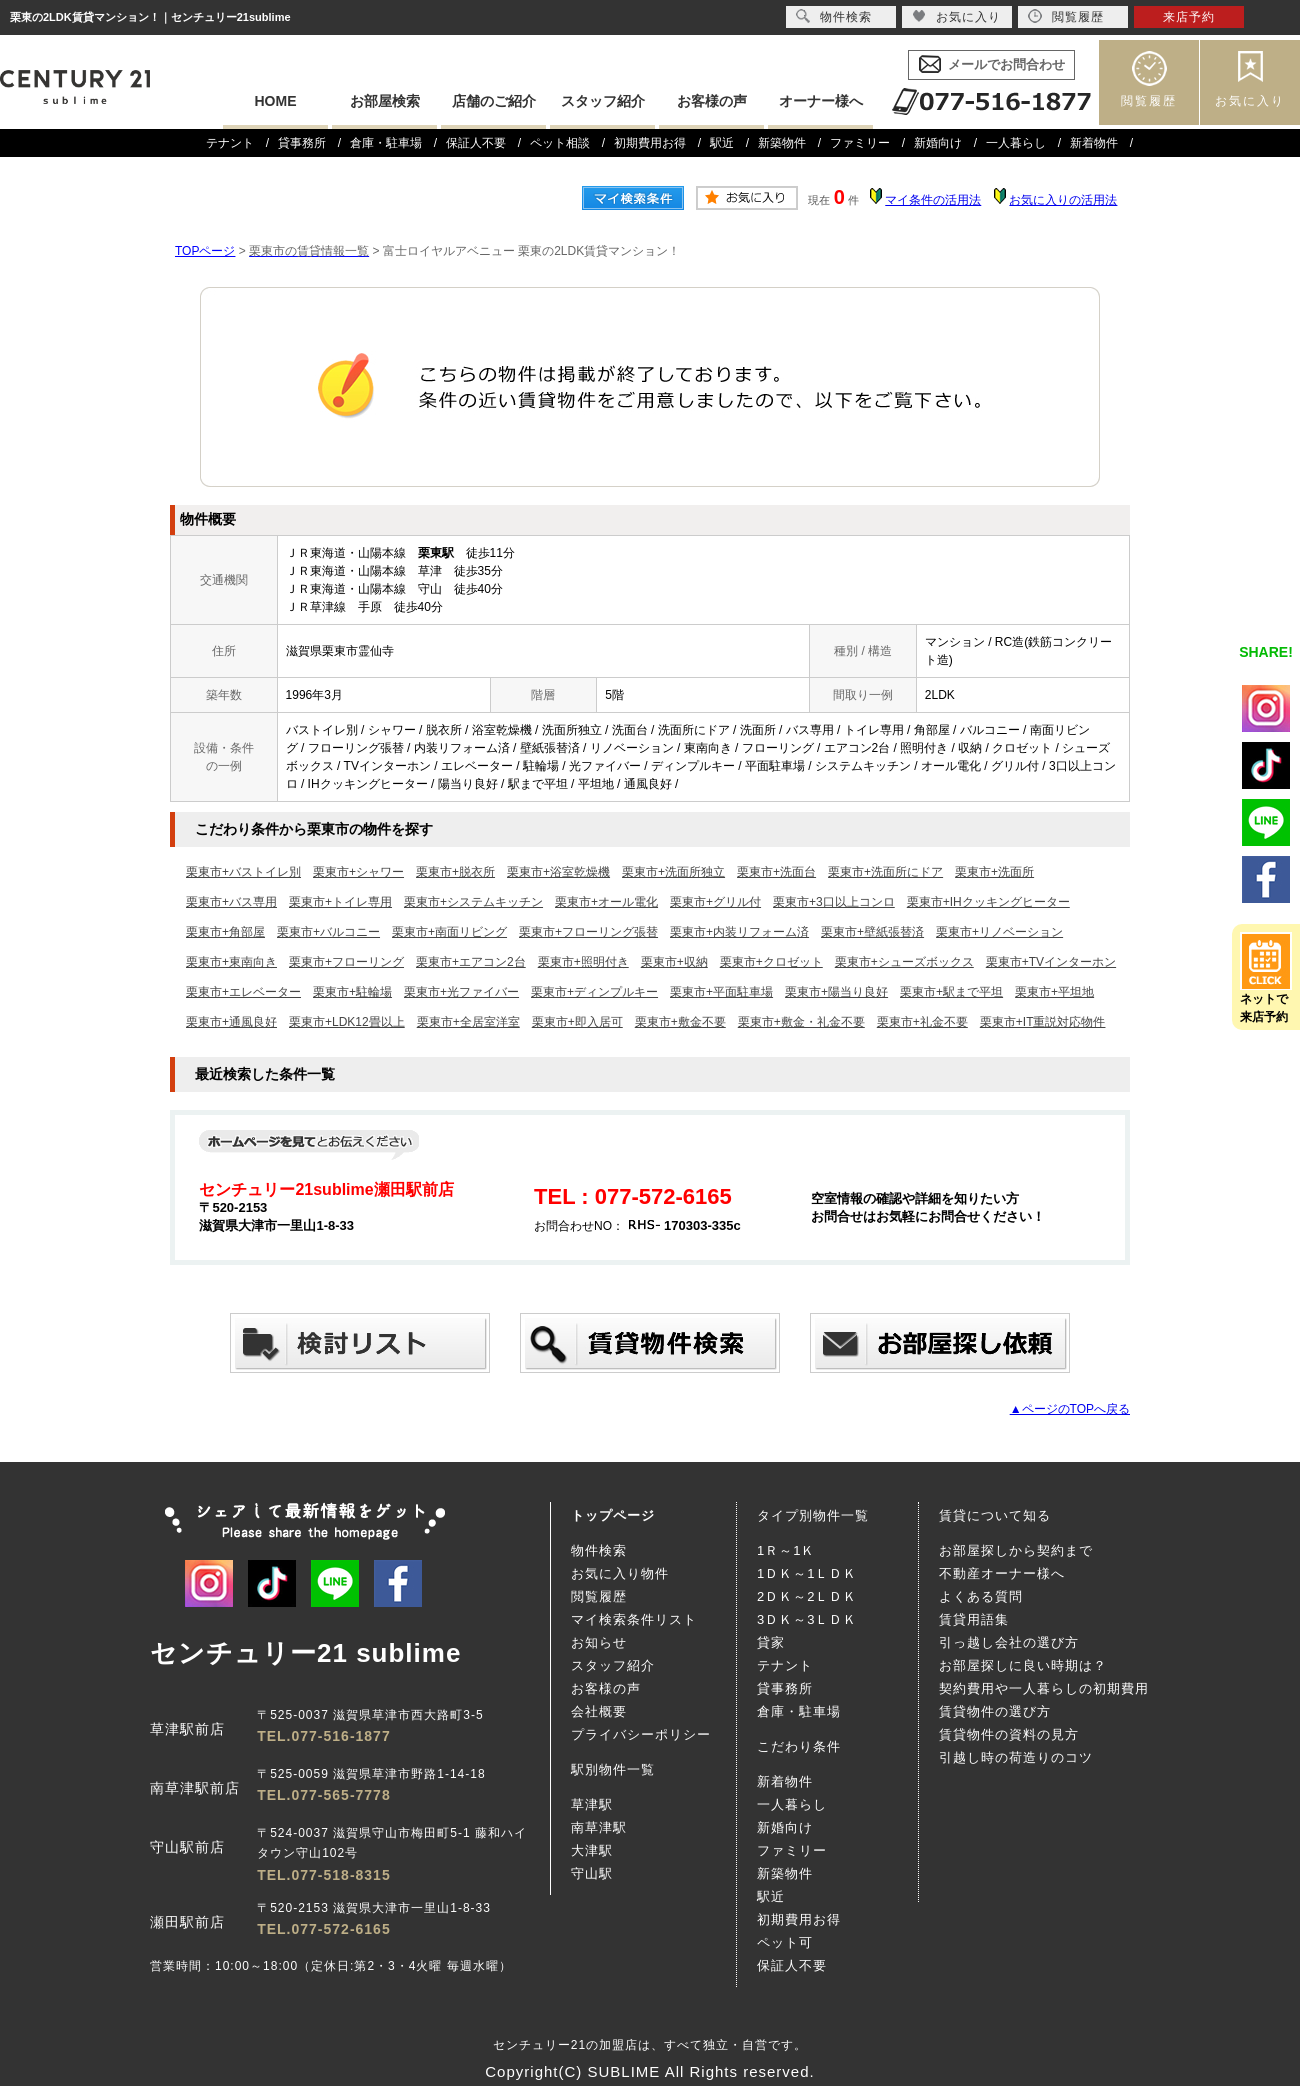  I want to click on メールでお問合わせ, so click(1006, 64).